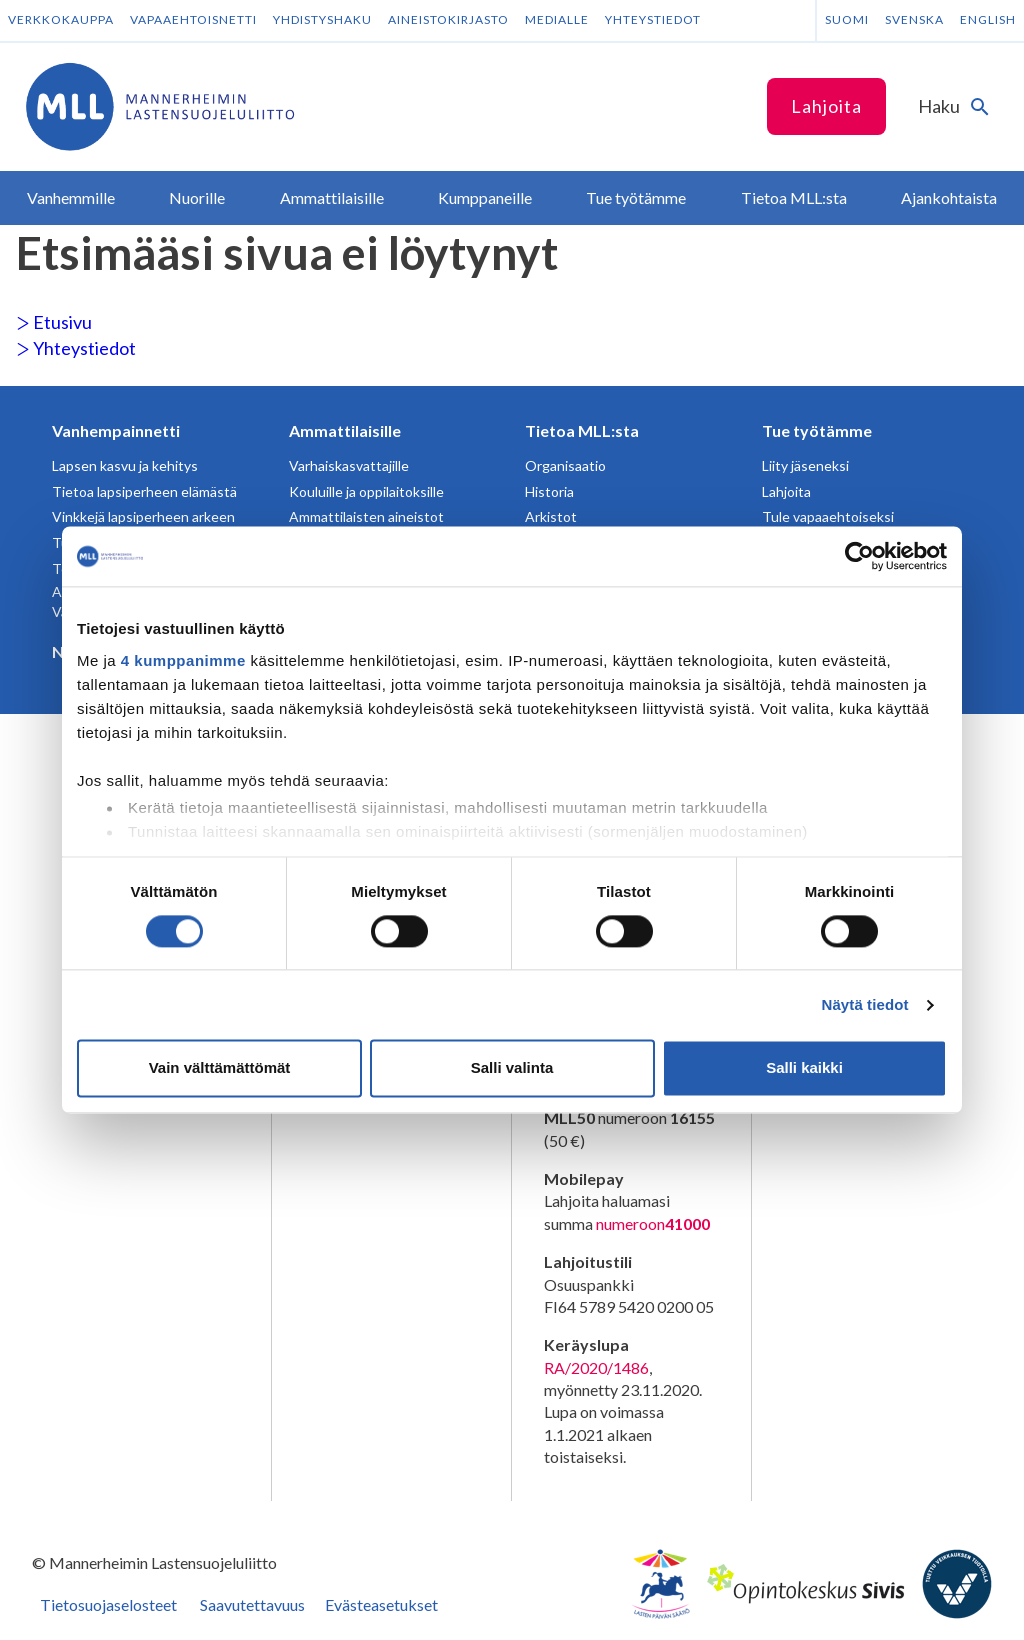 The width and height of the screenshot is (1024, 1640). Describe the element at coordinates (125, 465) in the screenshot. I see `Lapsen kasvu ja kehitys` at that location.